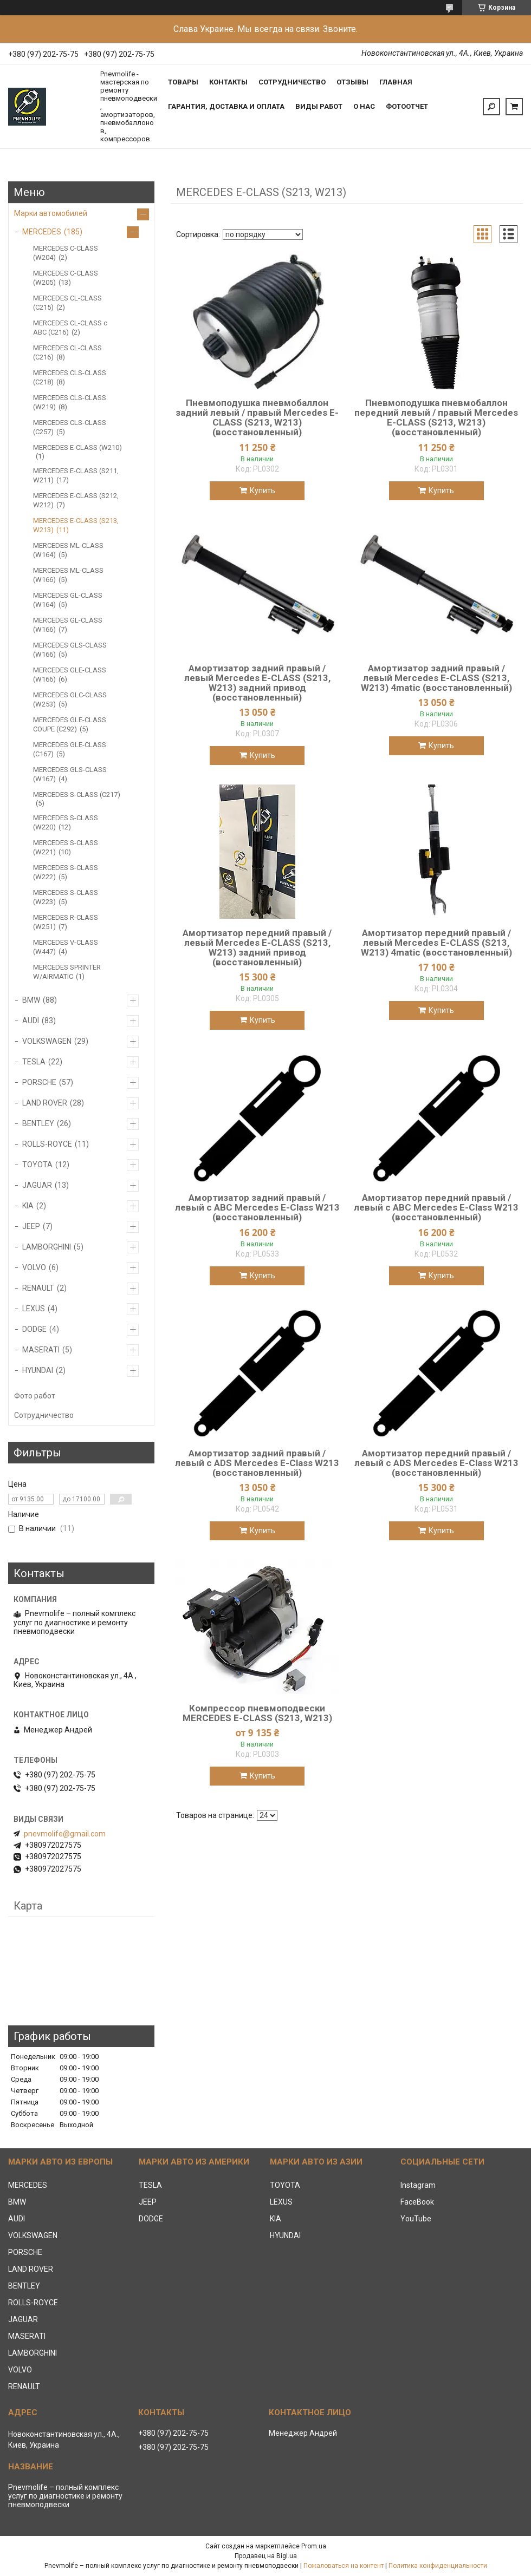 The width and height of the screenshot is (531, 2576). What do you see at coordinates (69, 724) in the screenshot?
I see `MERCEDES GLE-CLASS COUPE (C292)` at bounding box center [69, 724].